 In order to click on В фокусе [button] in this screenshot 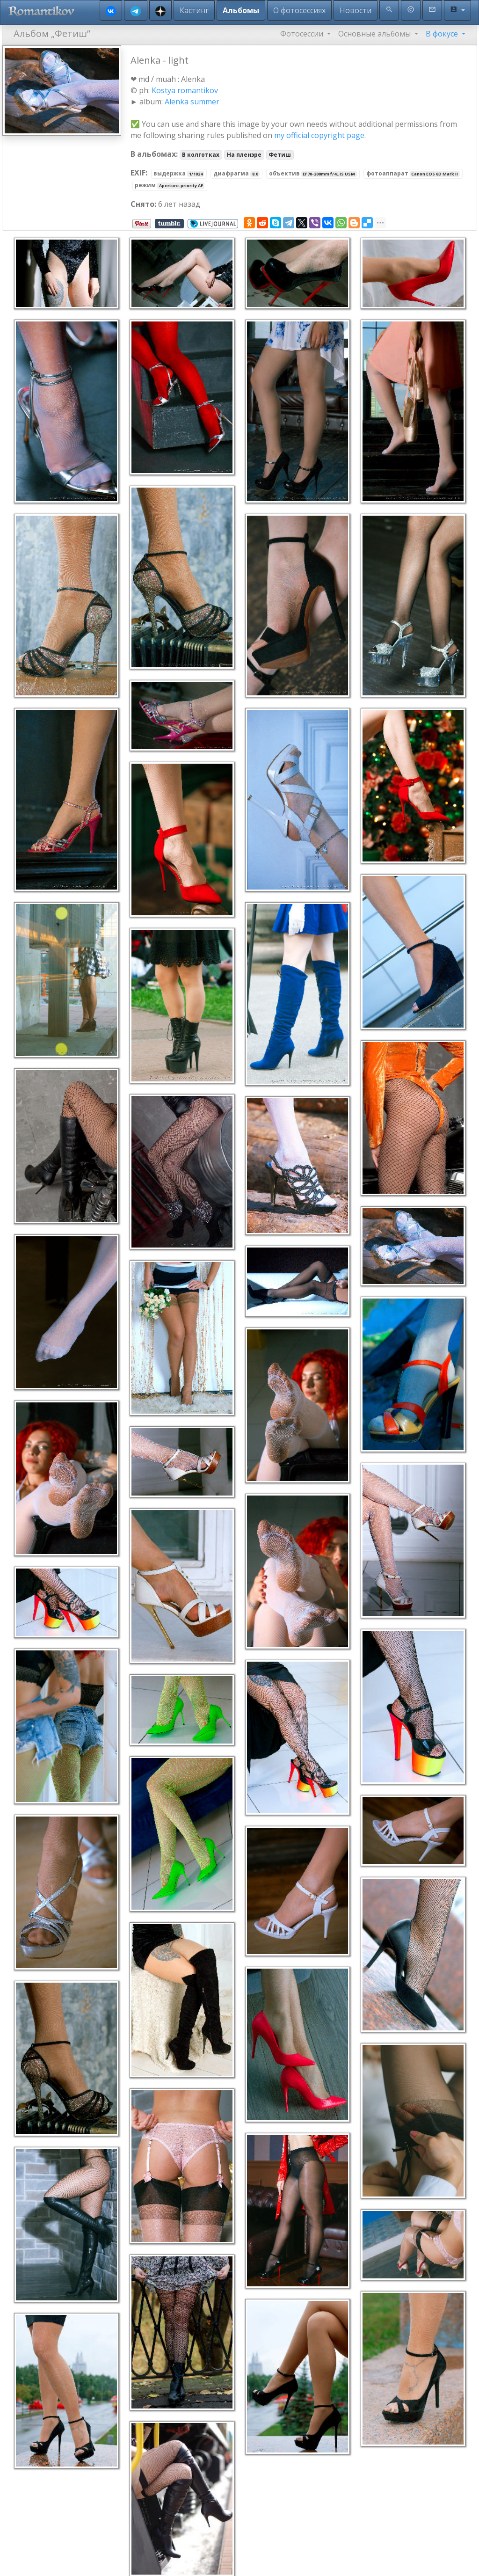, I will do `click(443, 34)`.